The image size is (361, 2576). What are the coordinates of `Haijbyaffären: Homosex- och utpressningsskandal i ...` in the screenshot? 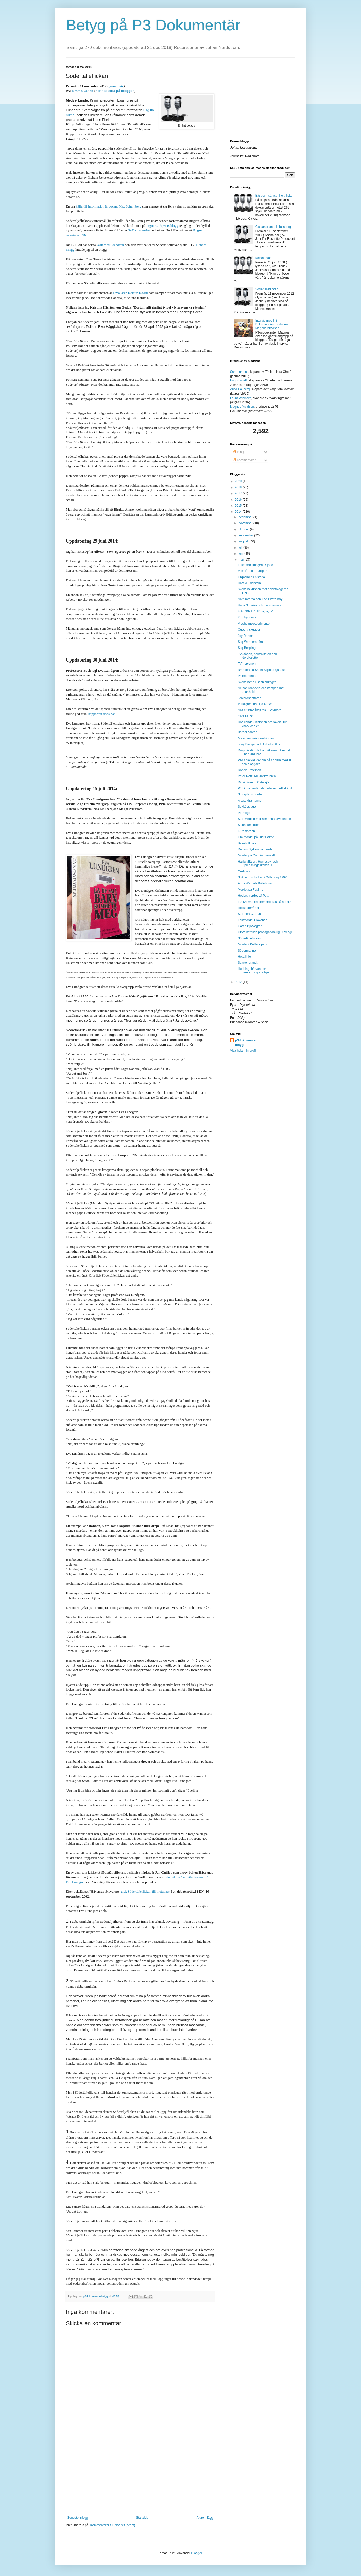 It's located at (258, 863).